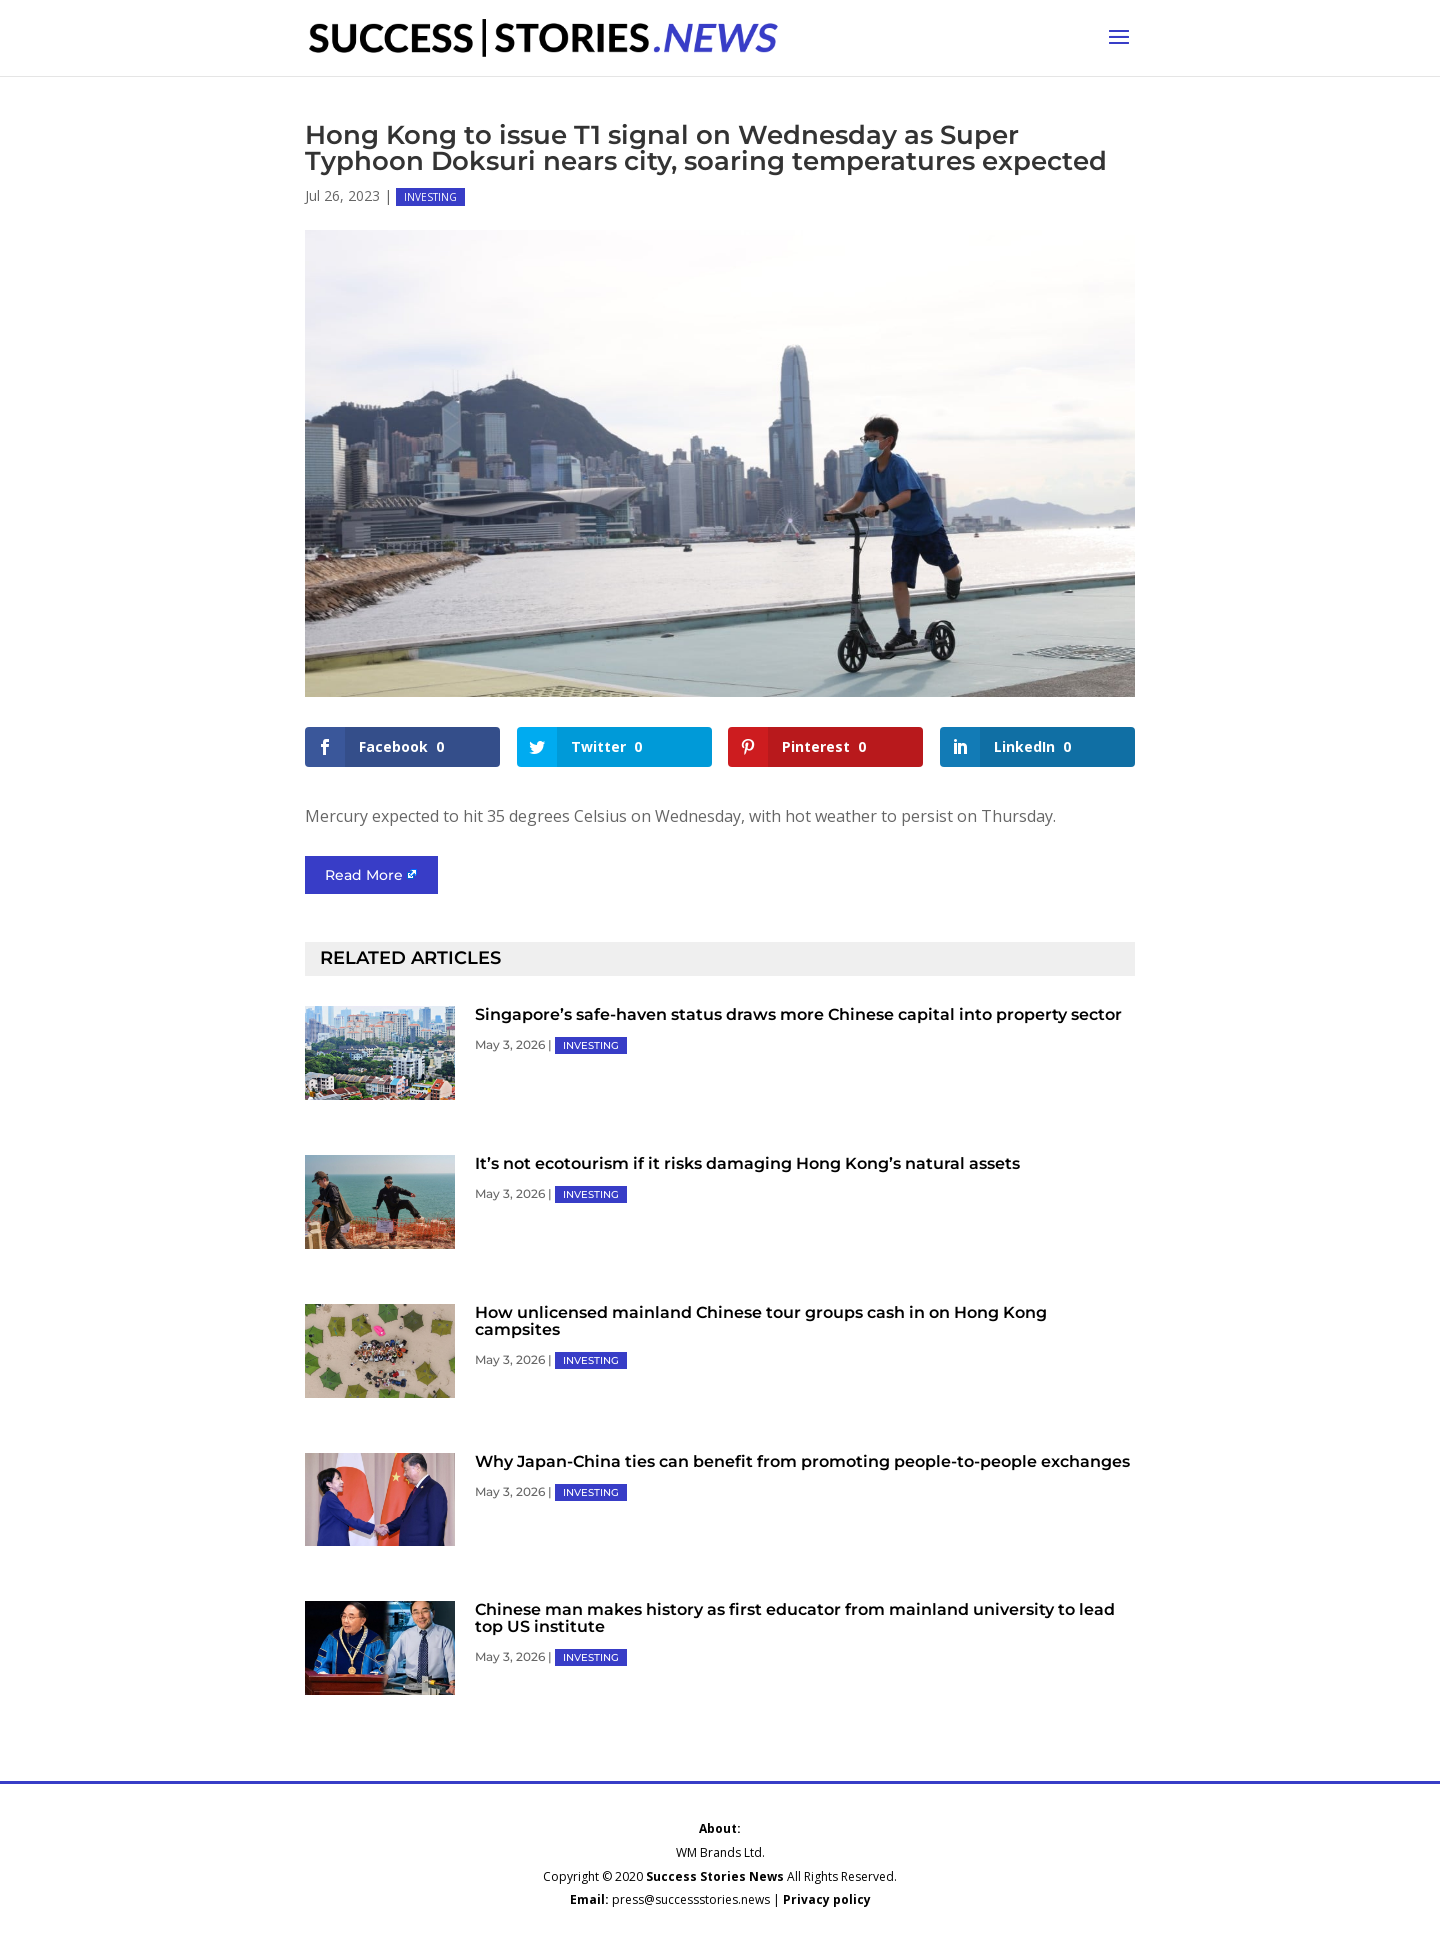 The height and width of the screenshot is (1939, 1440). Describe the element at coordinates (795, 1618) in the screenshot. I see `Chinese man makes history as first educator from mainland university to lead top US institute` at that location.